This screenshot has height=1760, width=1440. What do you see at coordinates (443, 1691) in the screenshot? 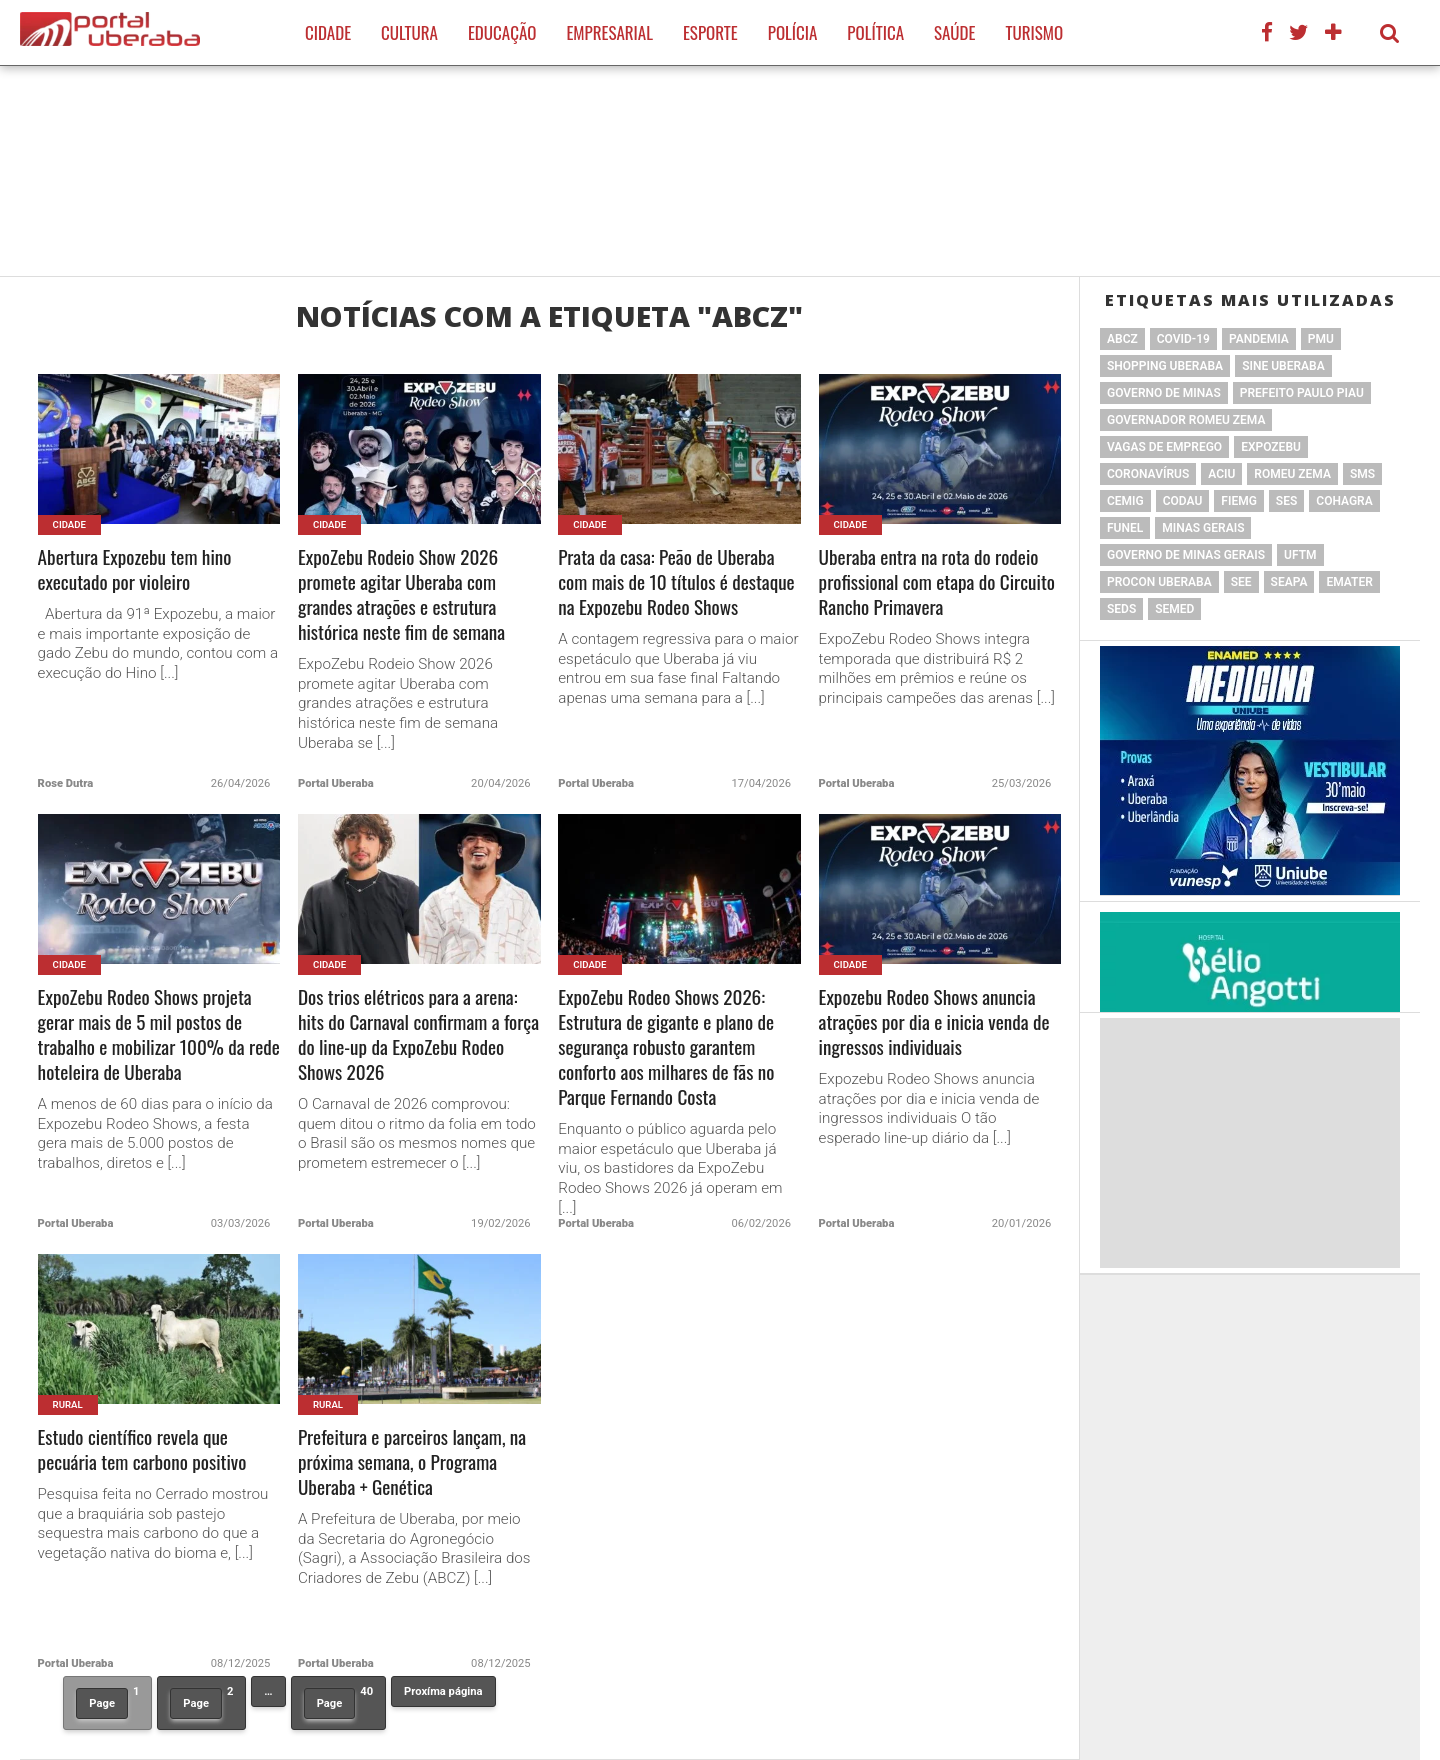
I see `Proxíma página` at bounding box center [443, 1691].